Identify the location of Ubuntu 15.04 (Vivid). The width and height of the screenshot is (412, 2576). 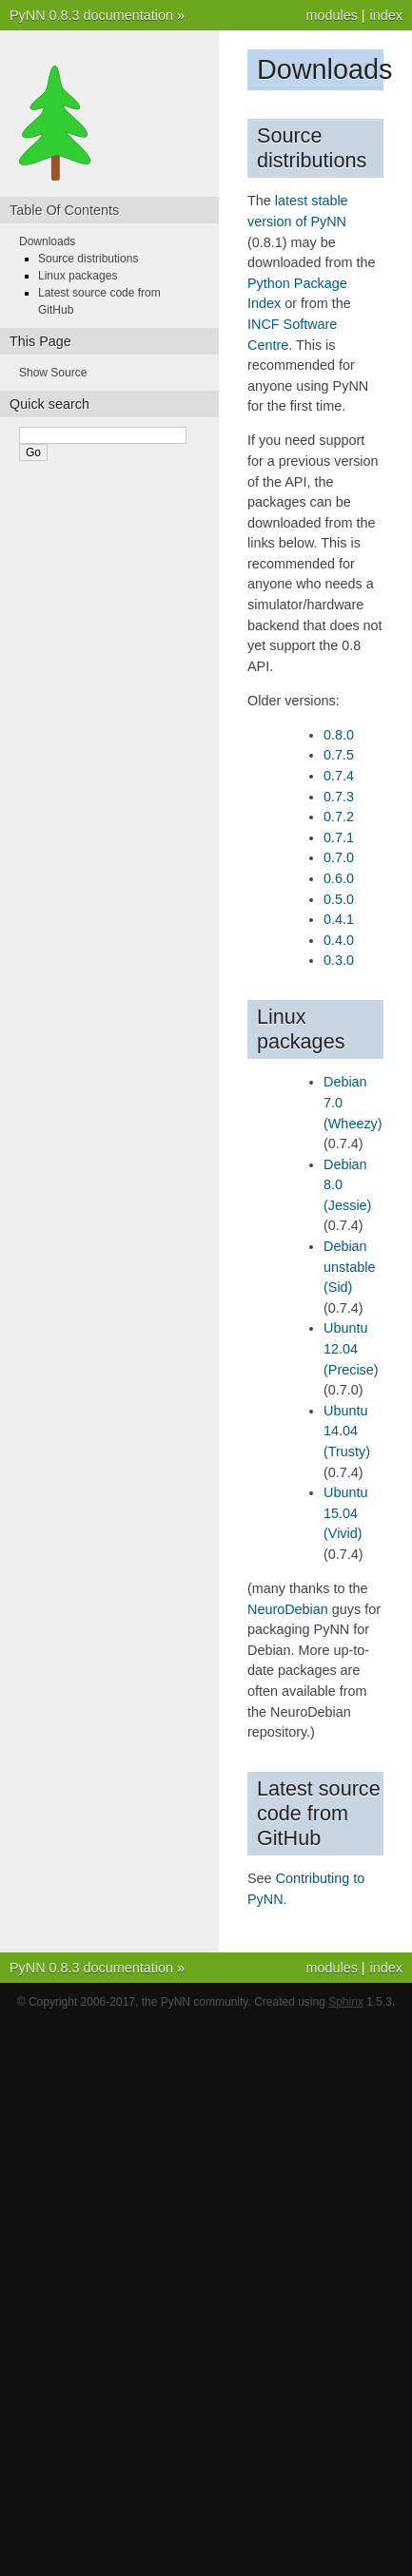
(345, 1513).